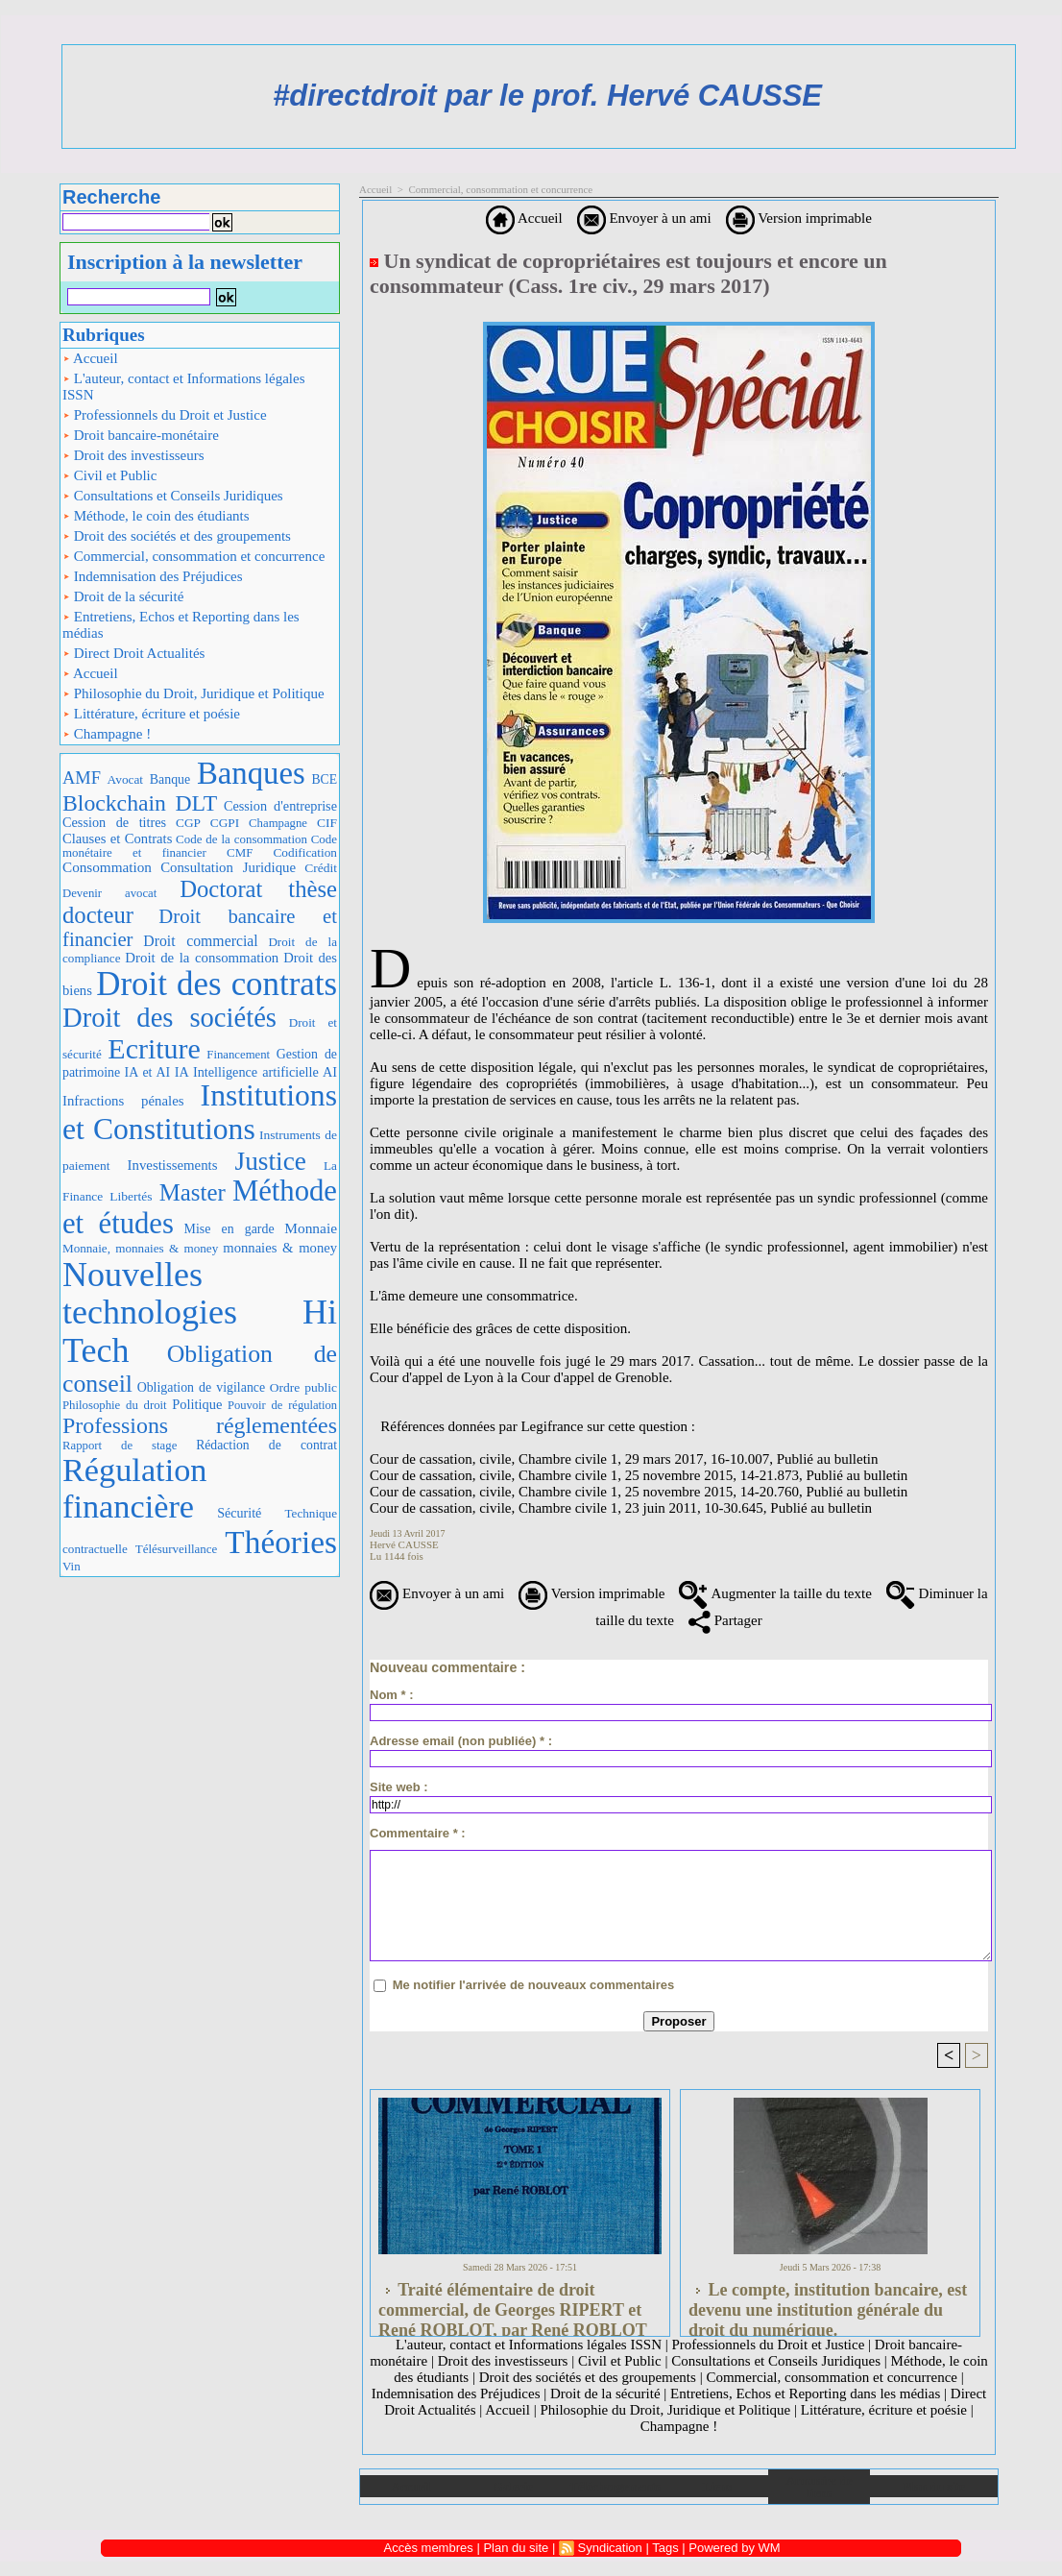 The image size is (1062, 2576). What do you see at coordinates (140, 435) in the screenshot?
I see `Droit bancaire-monétaire` at bounding box center [140, 435].